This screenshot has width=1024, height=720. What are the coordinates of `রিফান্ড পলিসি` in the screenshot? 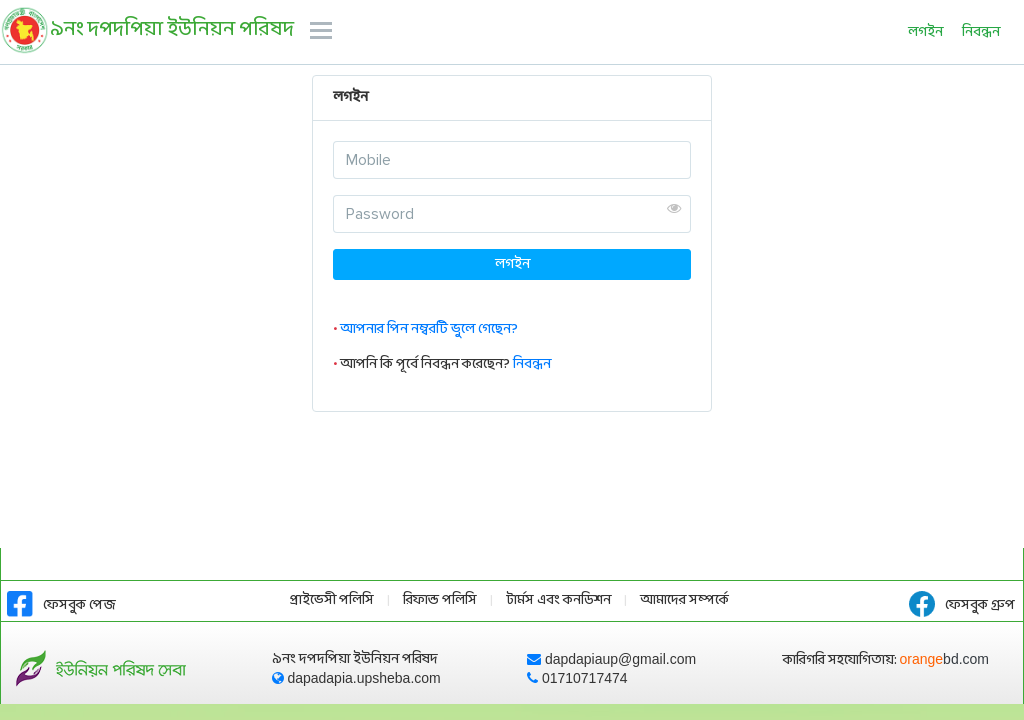 It's located at (440, 600).